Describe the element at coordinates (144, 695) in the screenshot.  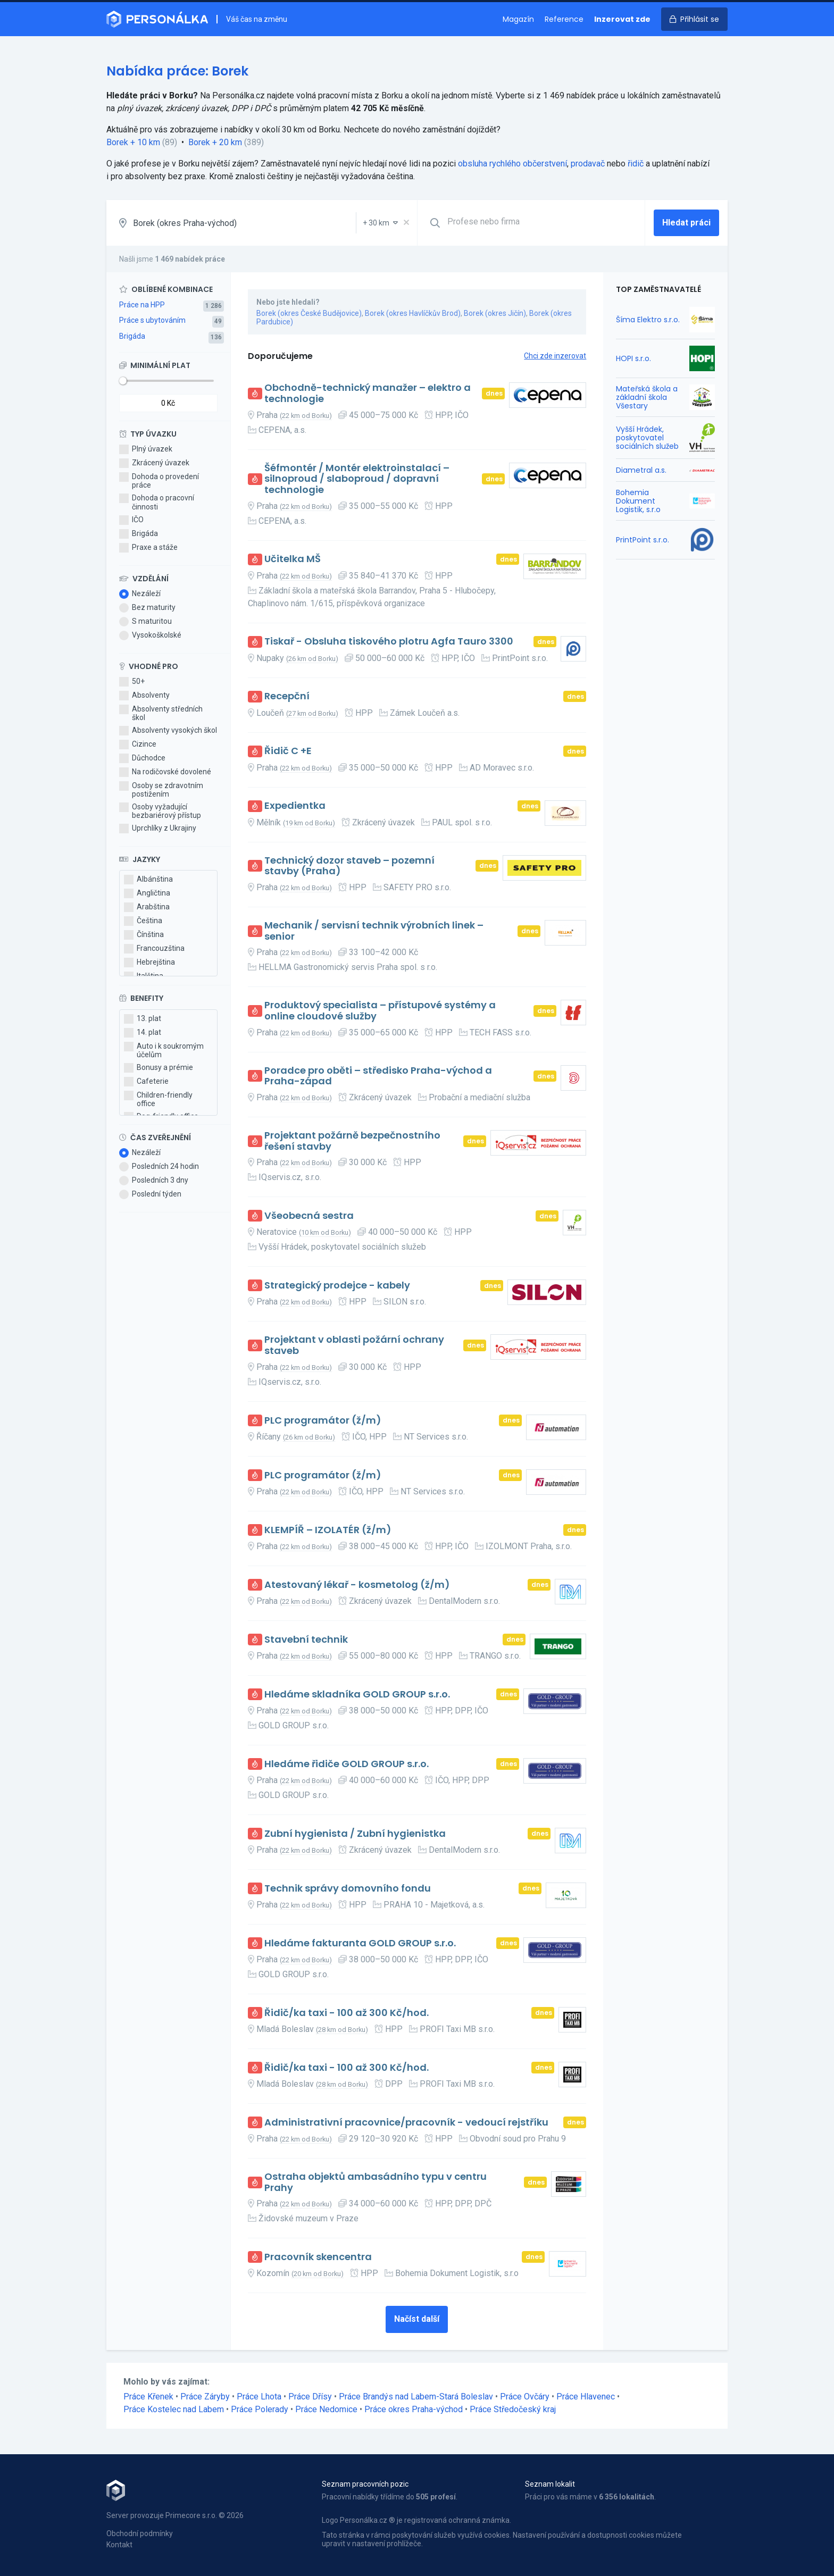
I see `Absolventy` at that location.